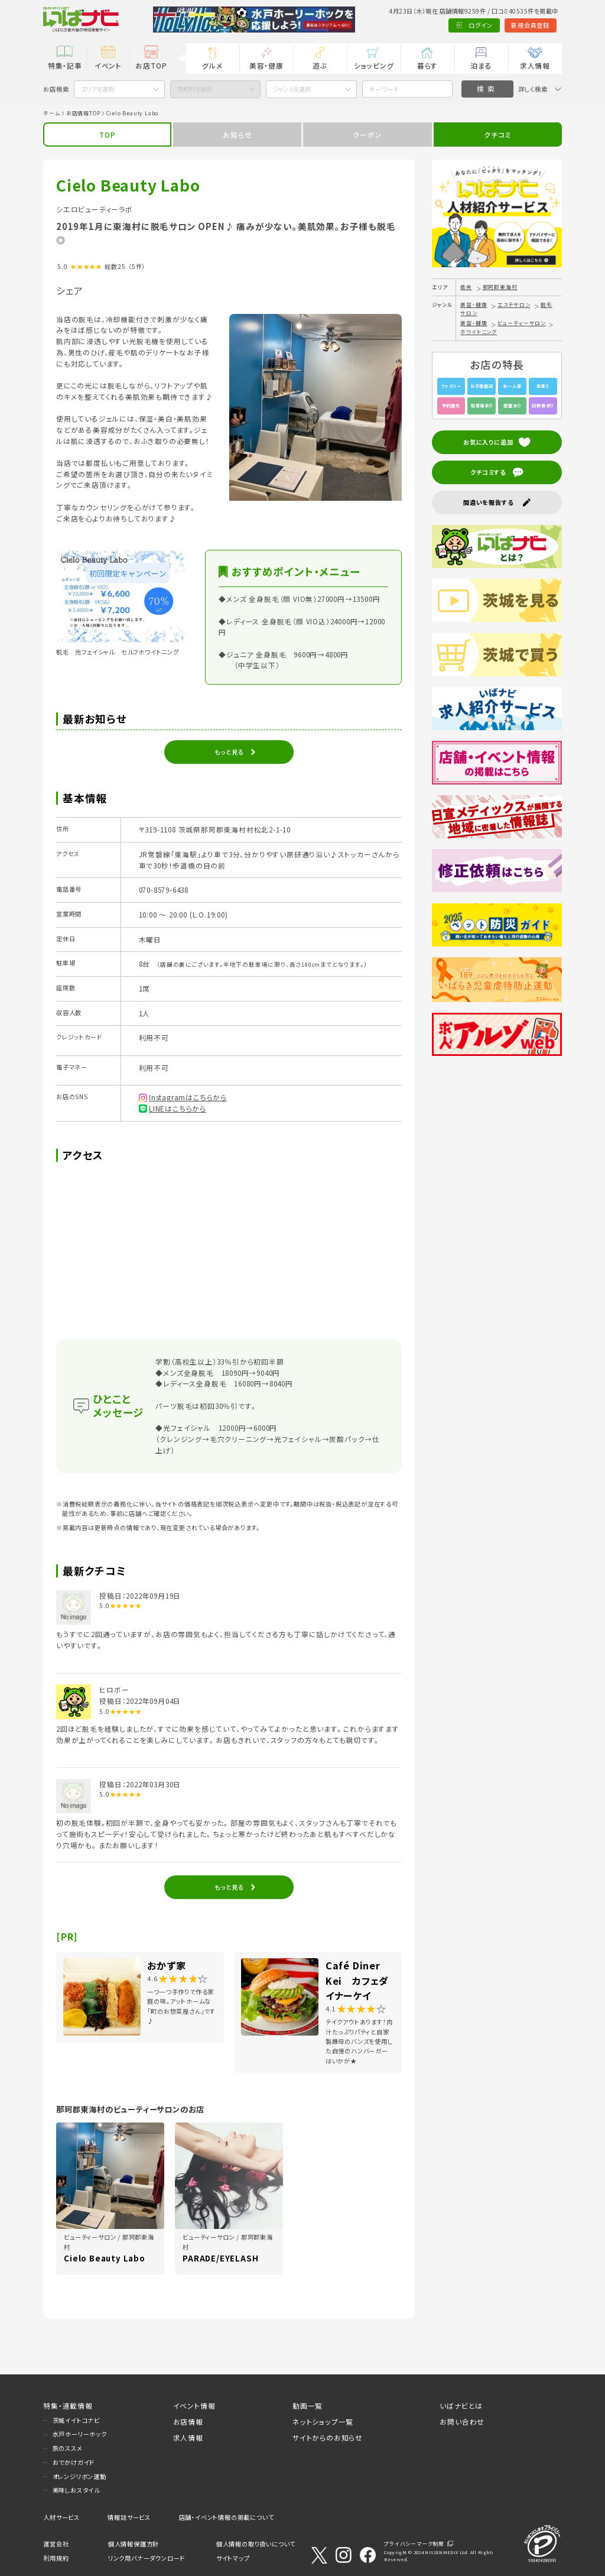 This screenshot has width=605, height=2576. I want to click on 水戸ホーリーホック, so click(80, 2433).